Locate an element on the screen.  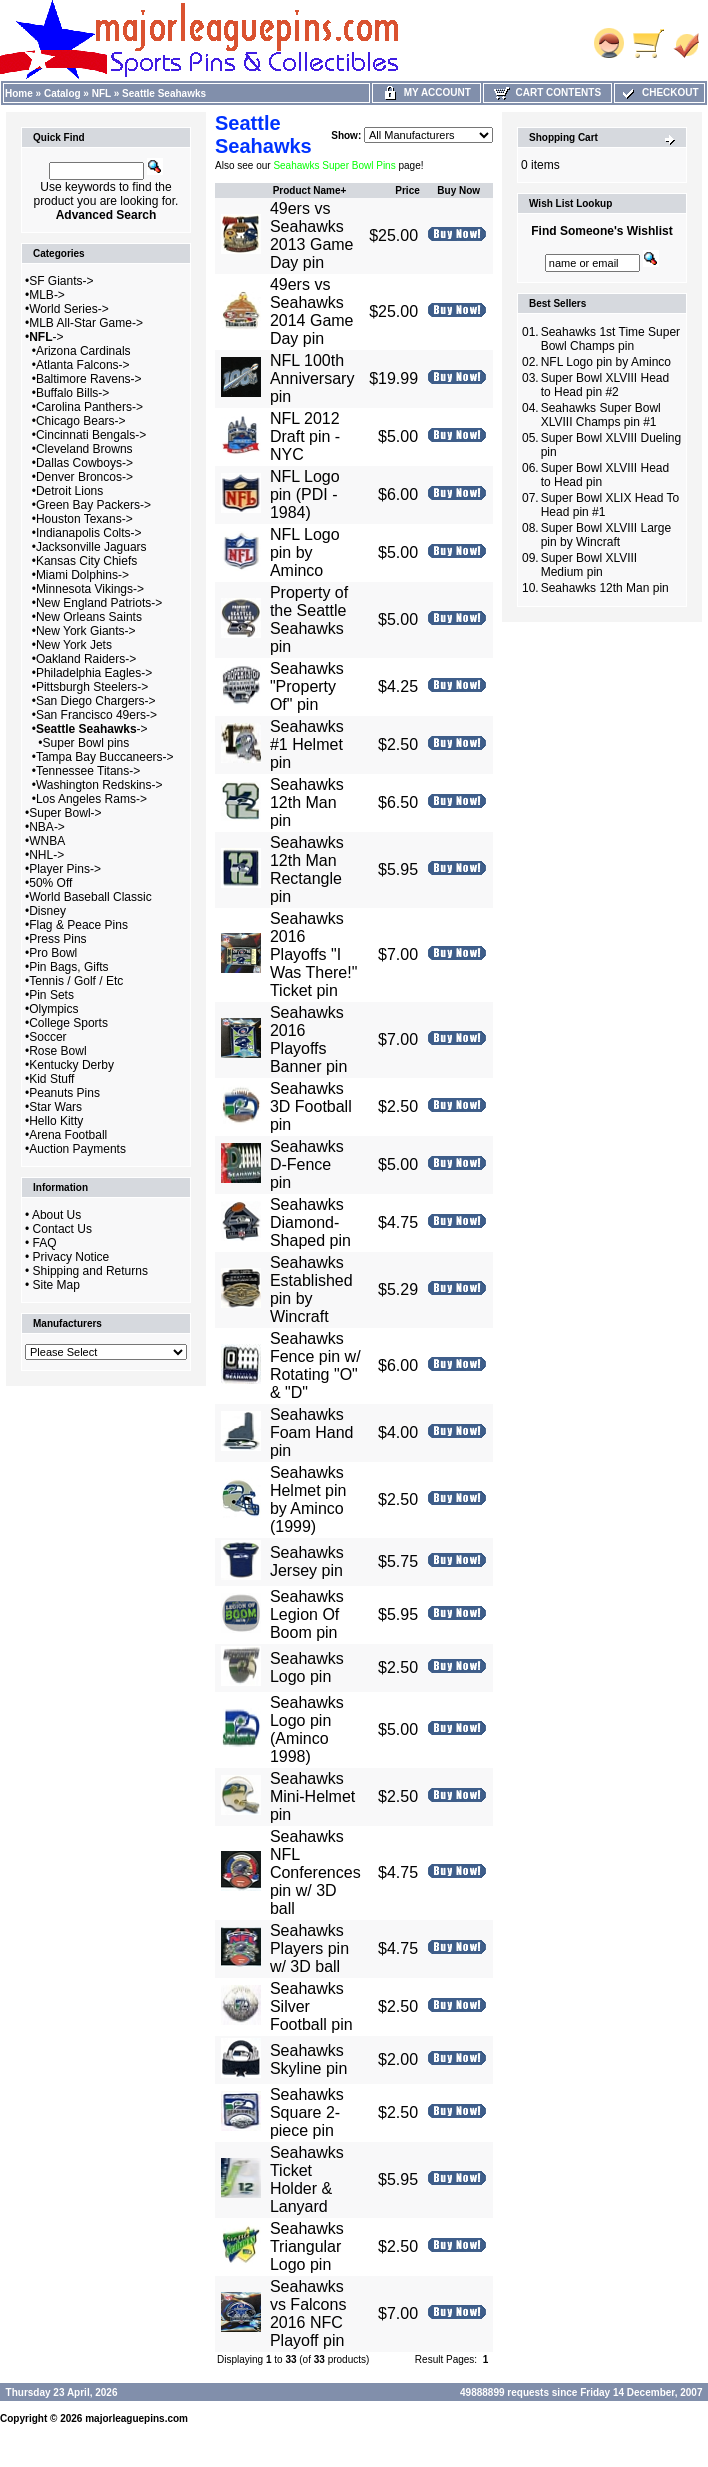
Arizona Cardinals is located at coordinates (83, 351).